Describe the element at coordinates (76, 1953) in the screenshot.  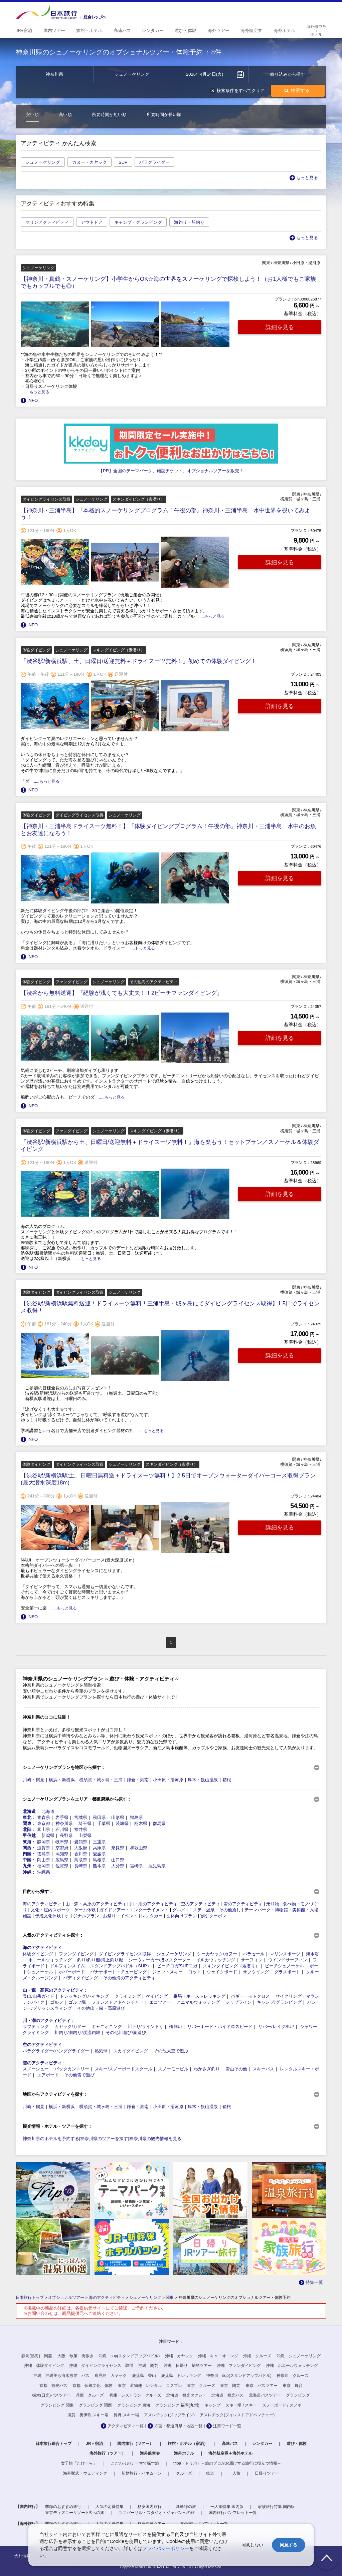
I see `ファンダイビング` at that location.